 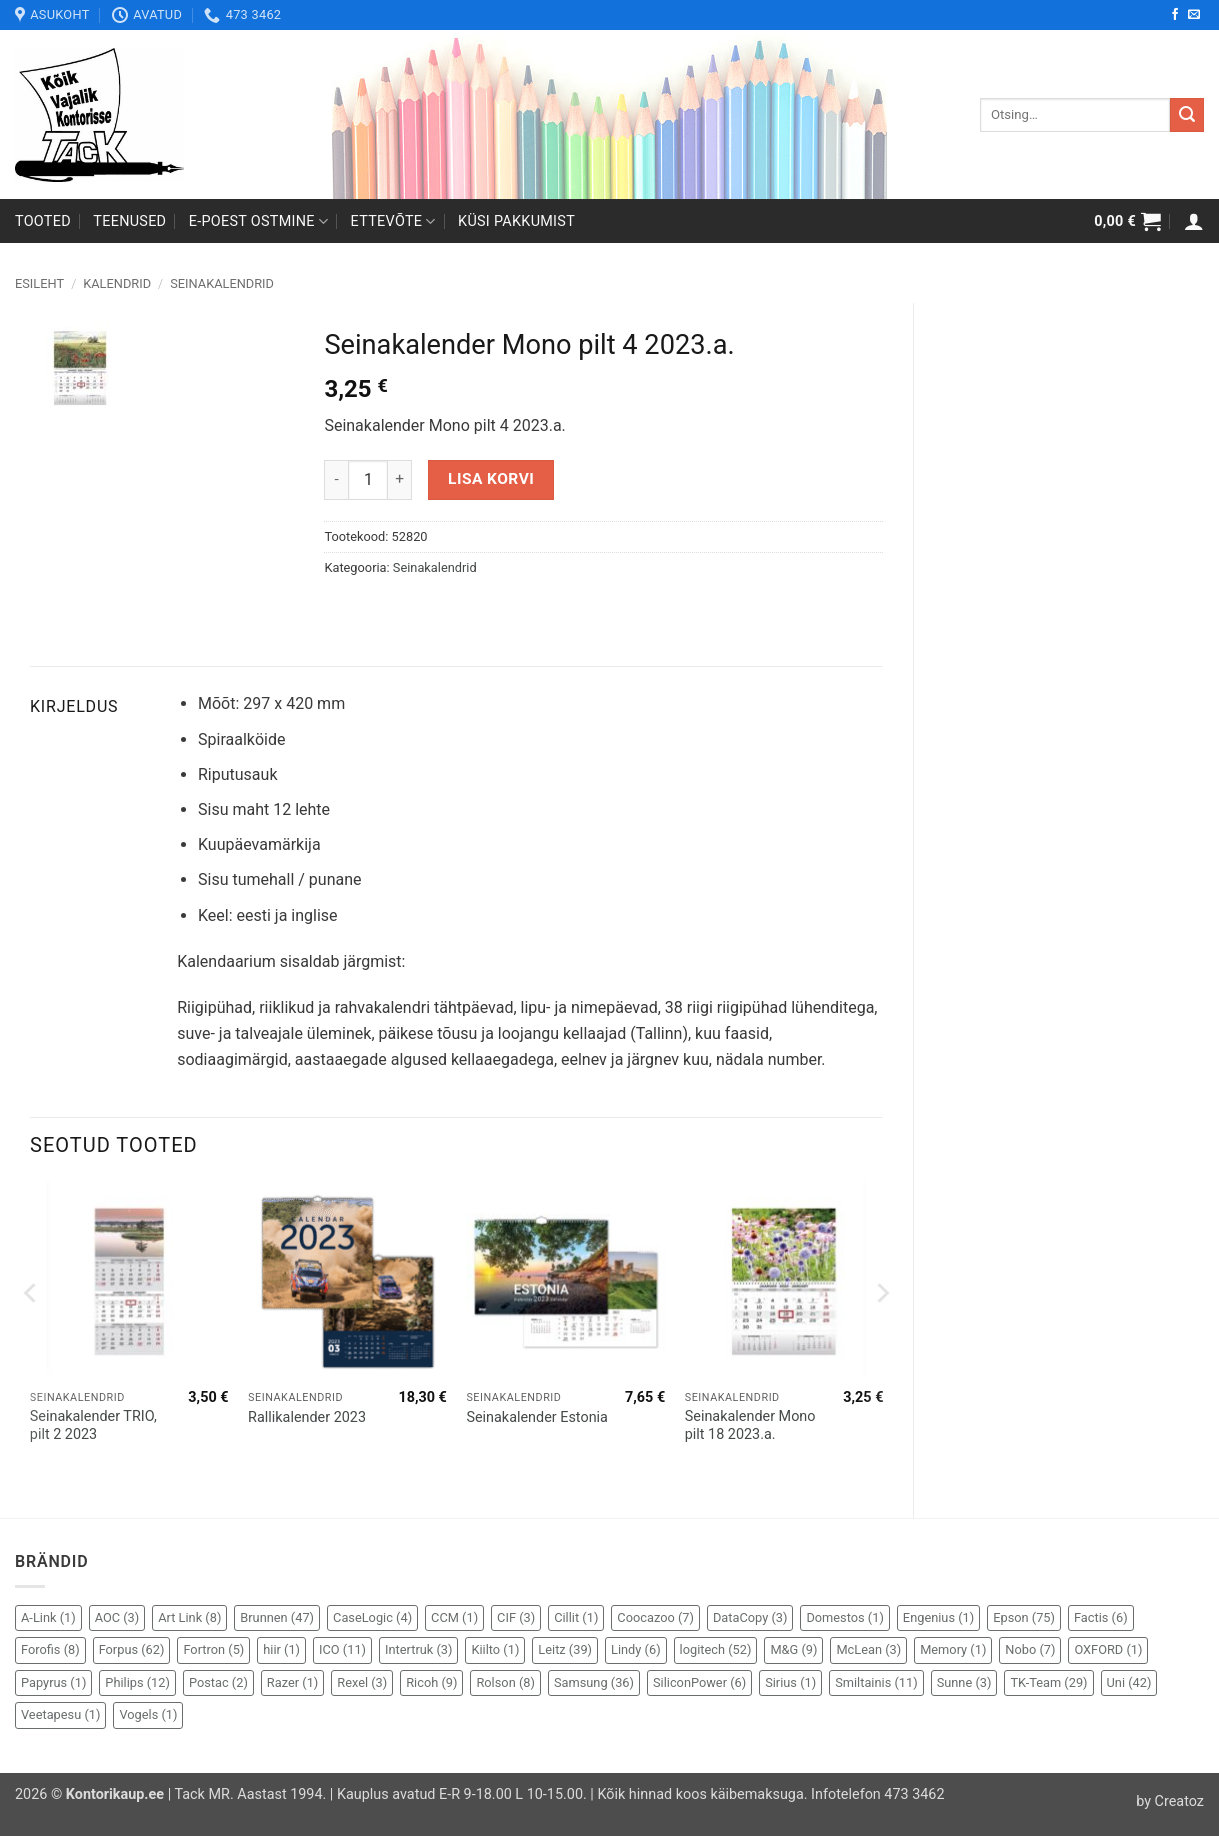 What do you see at coordinates (1048, 1682) in the screenshot?
I see `TK-Team [TK-Team (29 elementi)]` at bounding box center [1048, 1682].